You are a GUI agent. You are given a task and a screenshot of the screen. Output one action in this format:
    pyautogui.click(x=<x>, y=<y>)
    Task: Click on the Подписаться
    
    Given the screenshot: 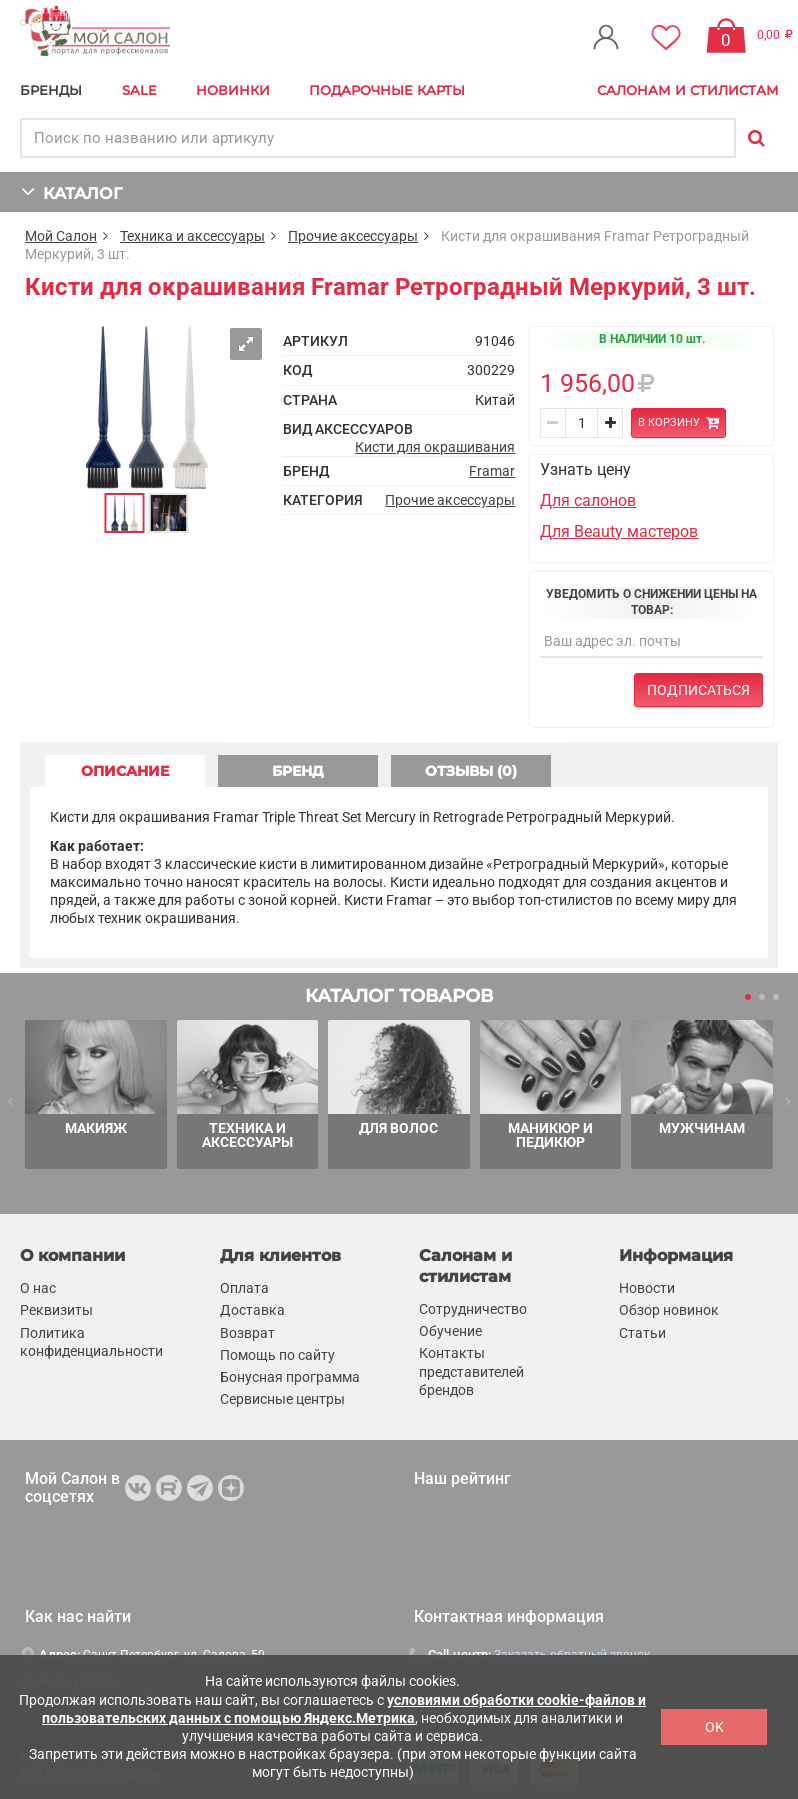 What is the action you would take?
    pyautogui.click(x=698, y=690)
    